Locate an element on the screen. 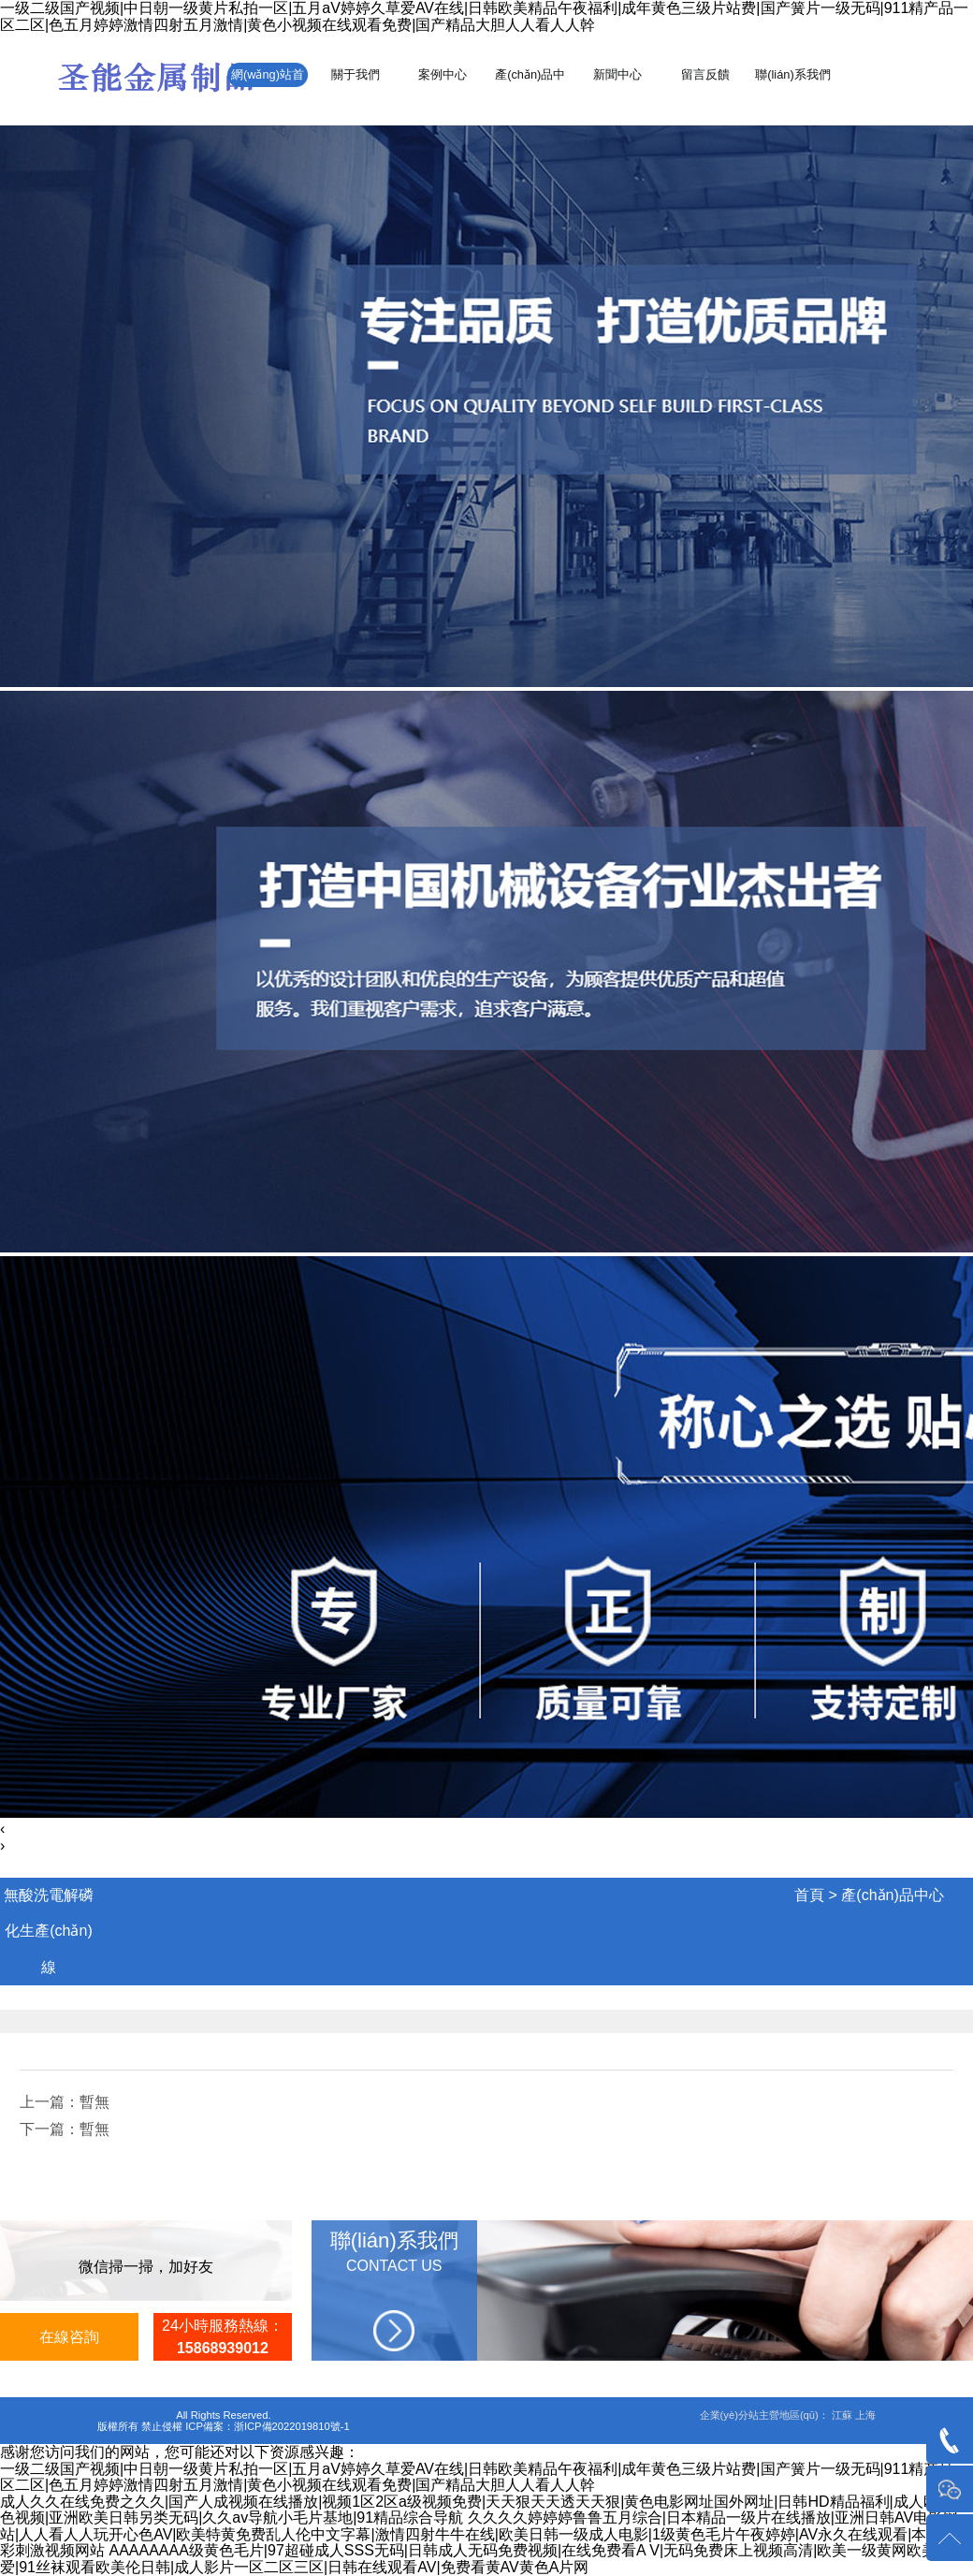  案例中心 is located at coordinates (442, 74).